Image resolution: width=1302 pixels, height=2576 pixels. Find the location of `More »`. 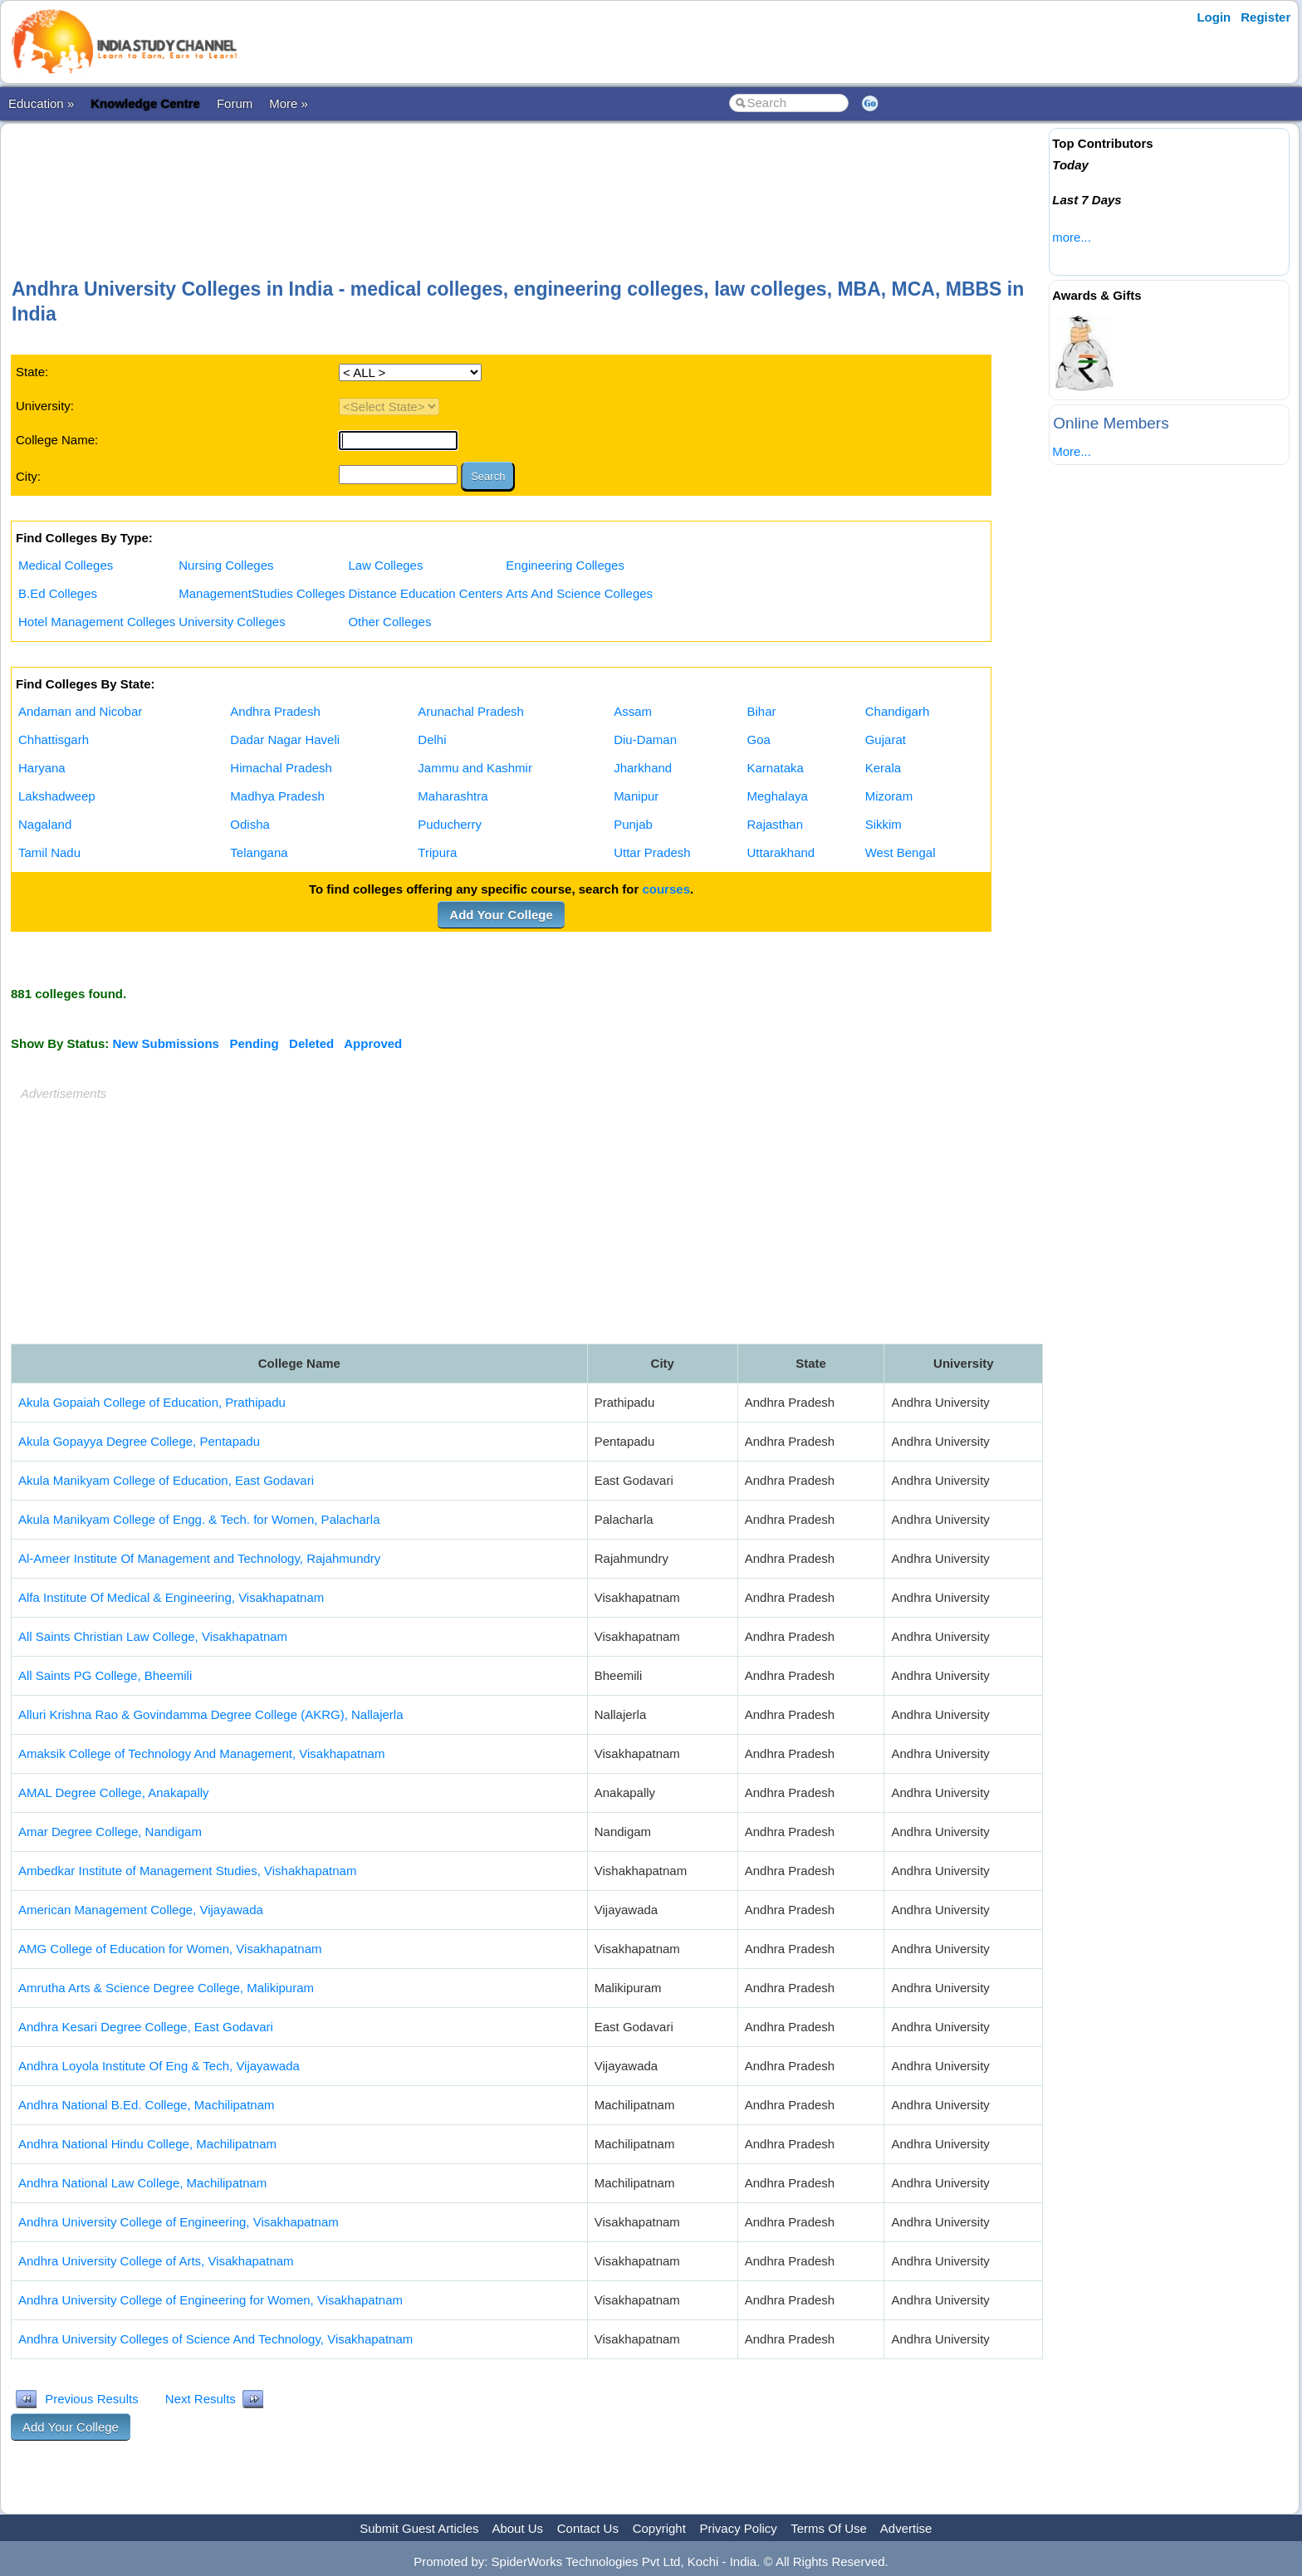

More » is located at coordinates (288, 103).